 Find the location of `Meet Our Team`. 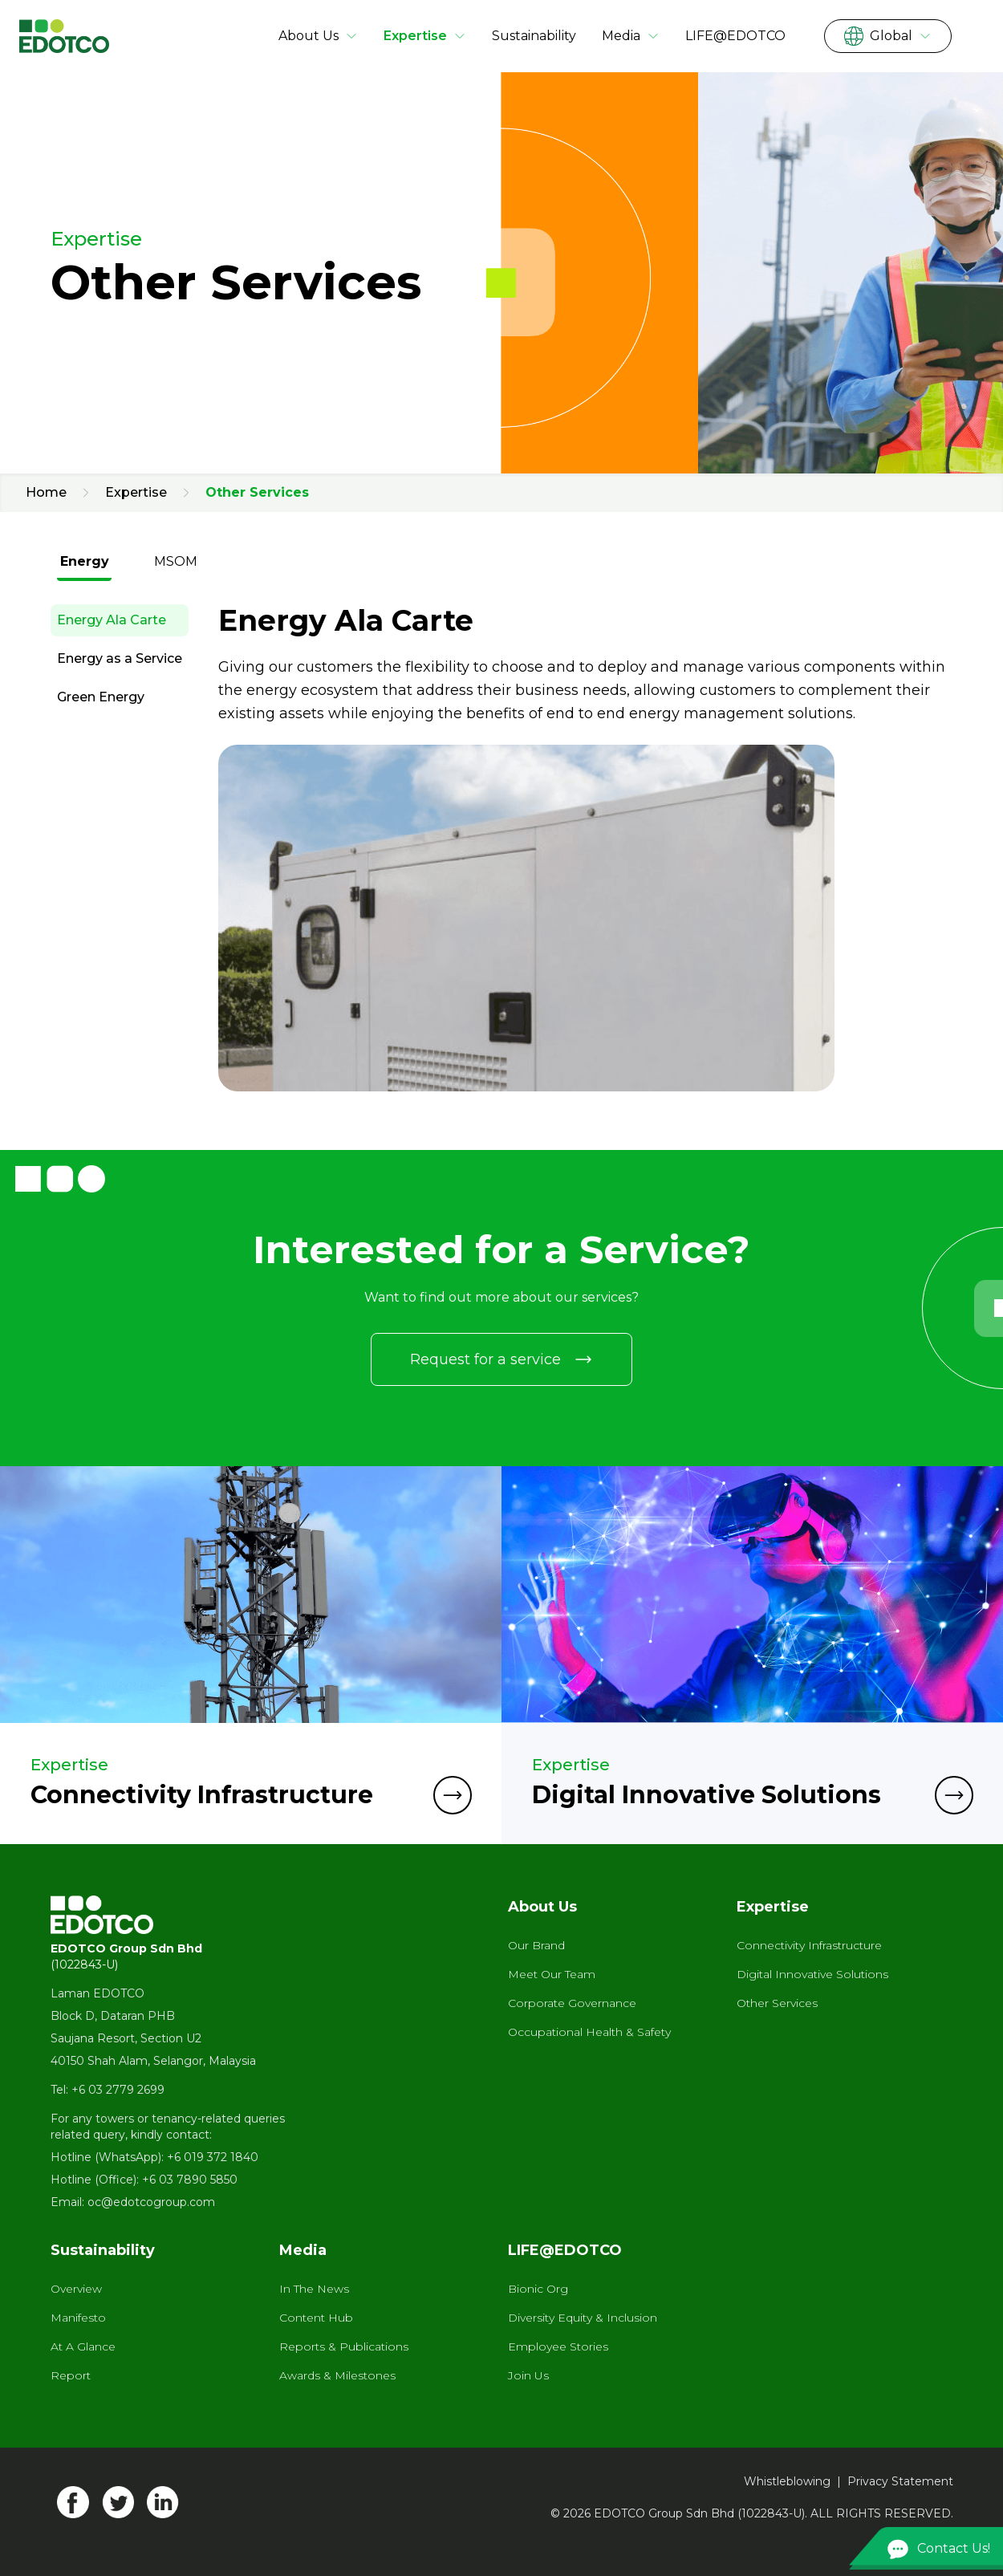

Meet Our Team is located at coordinates (551, 1974).